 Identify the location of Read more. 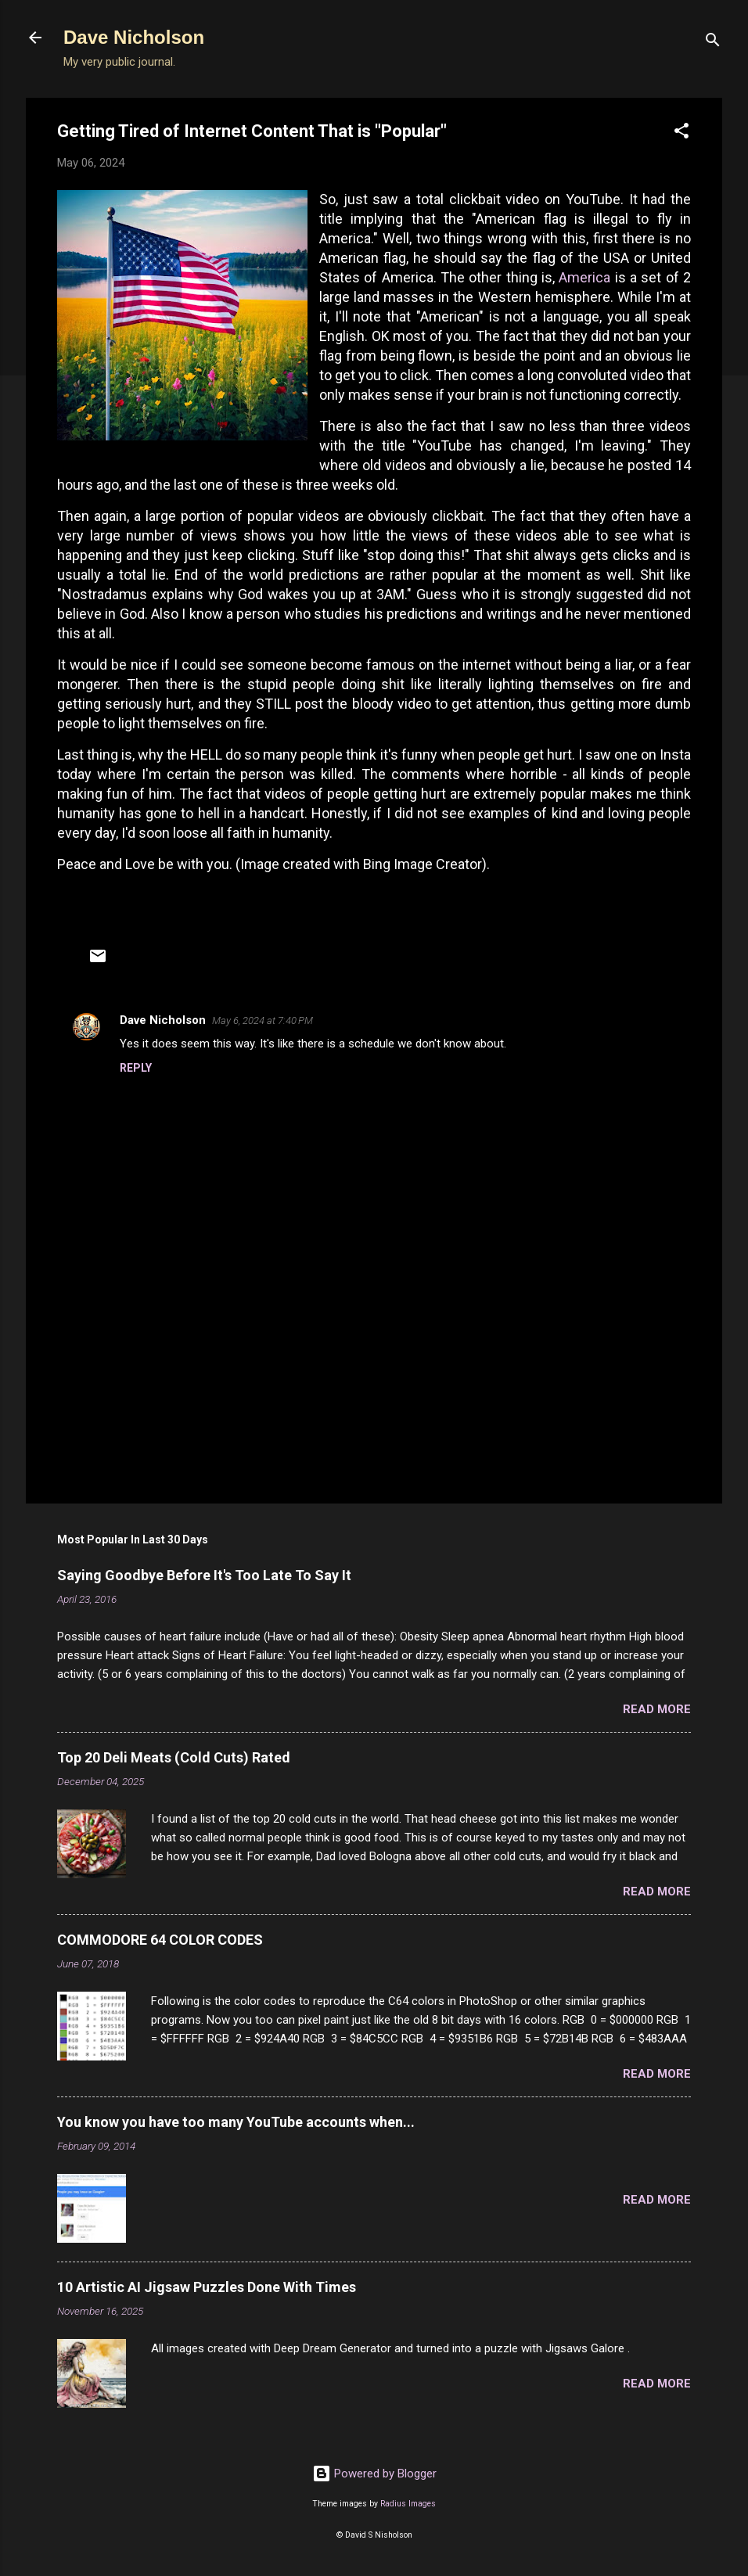
(657, 1709).